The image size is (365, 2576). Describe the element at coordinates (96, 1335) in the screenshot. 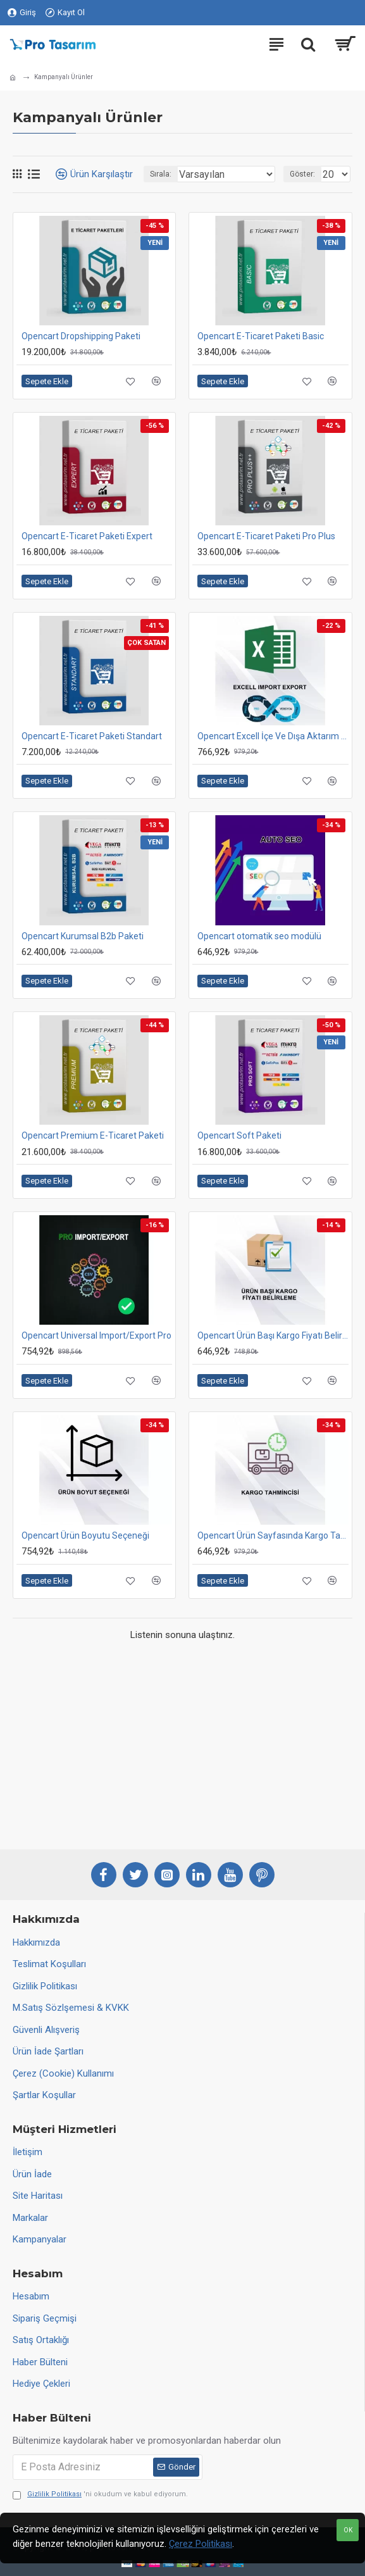

I see `Opencart Universal Import/Export Pro` at that location.